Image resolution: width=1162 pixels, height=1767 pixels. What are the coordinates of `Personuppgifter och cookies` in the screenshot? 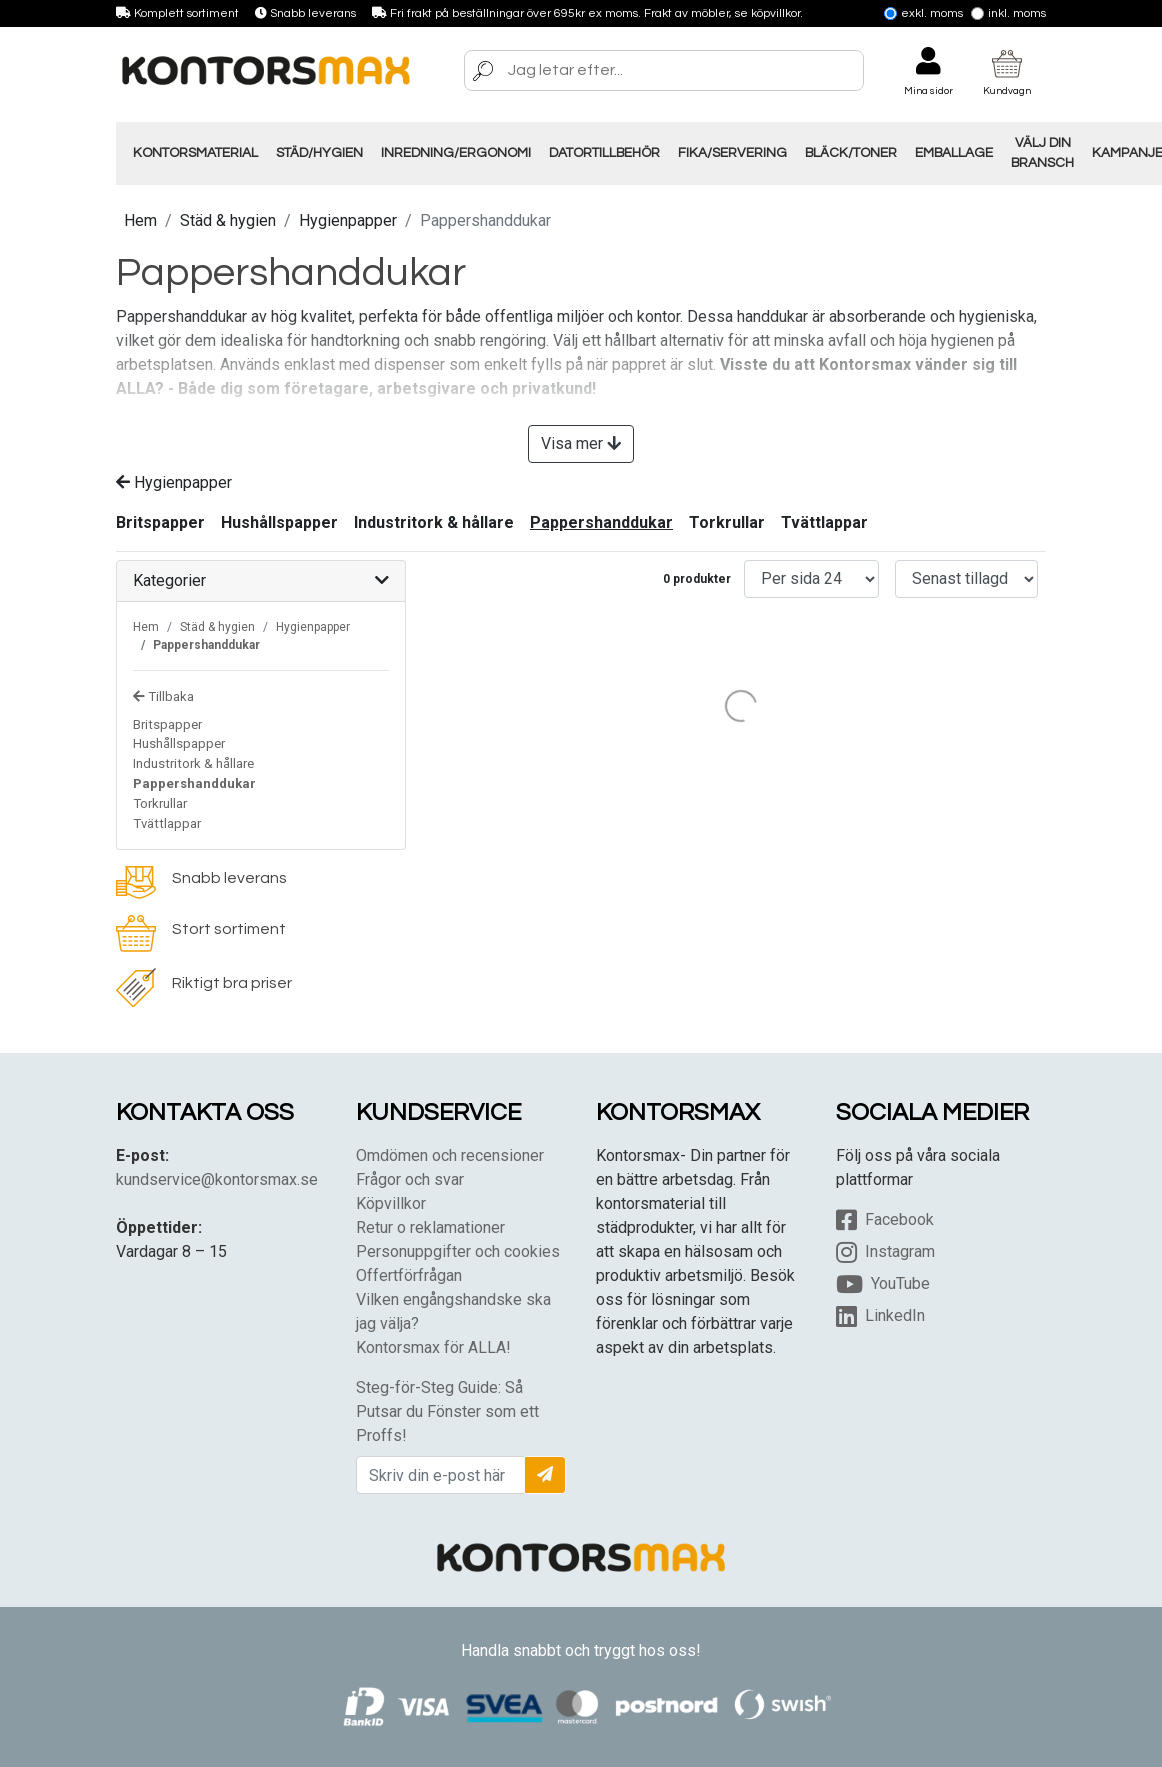 It's located at (458, 1251).